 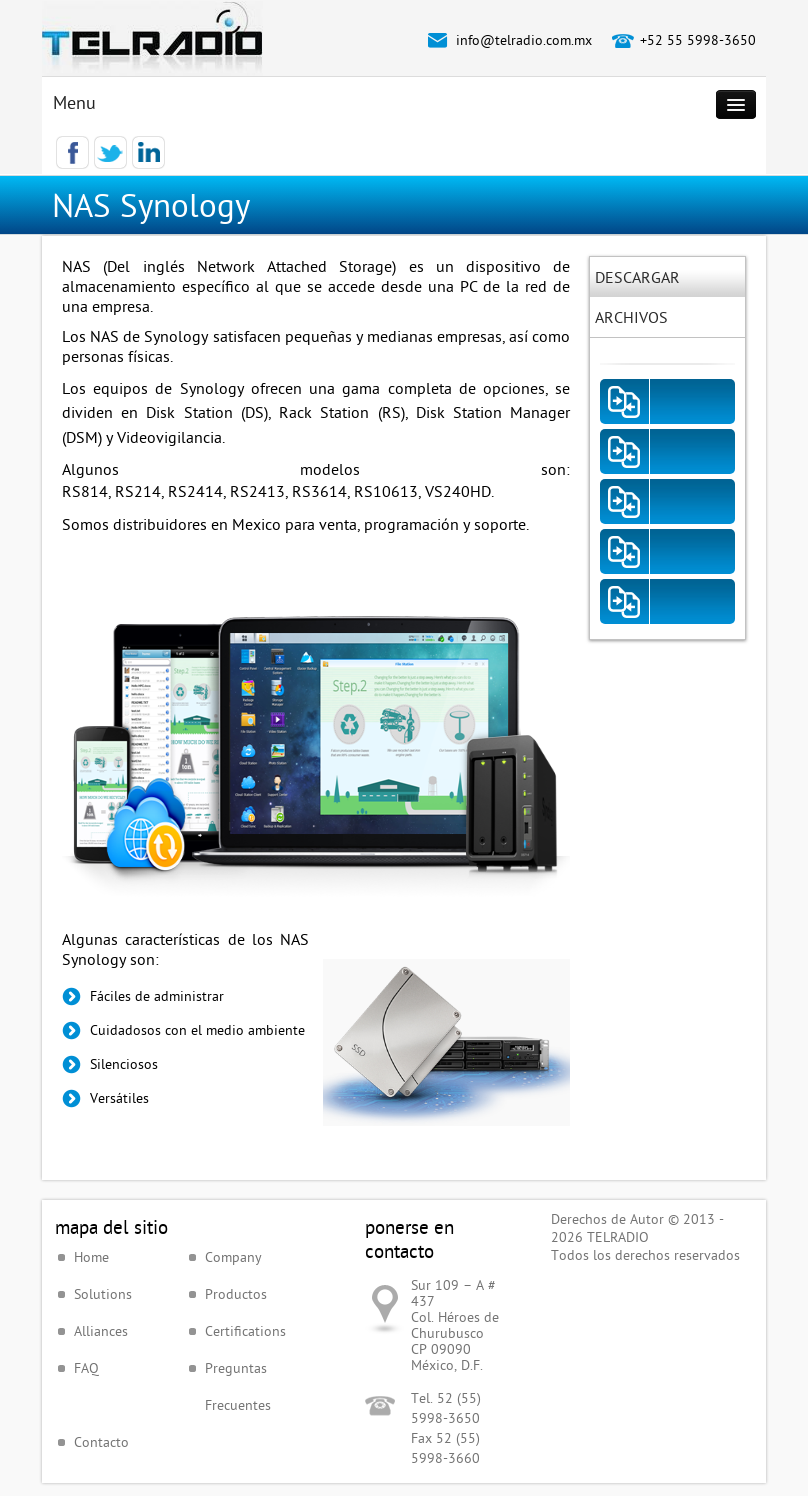 What do you see at coordinates (148, 152) in the screenshot?
I see `LinkedIn` at bounding box center [148, 152].